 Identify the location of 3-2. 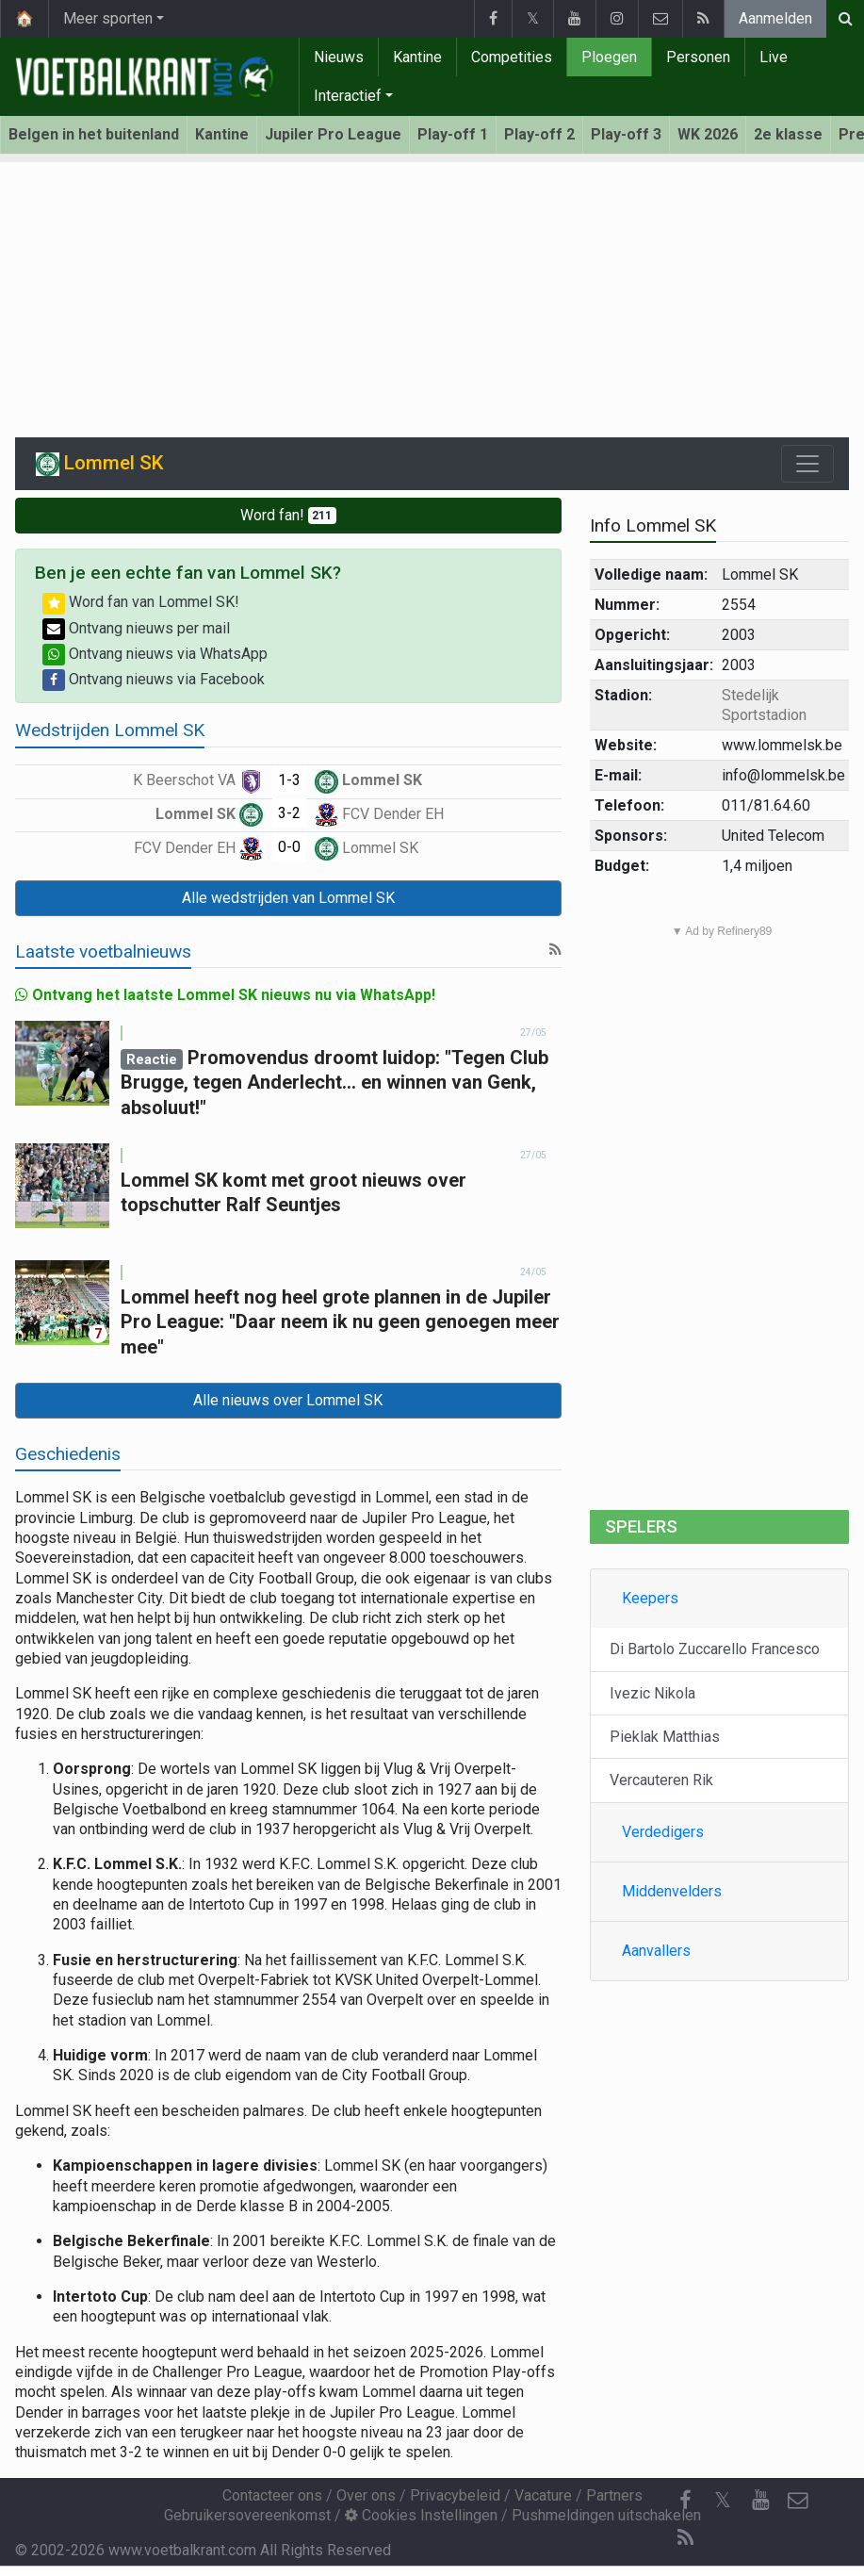
(289, 813).